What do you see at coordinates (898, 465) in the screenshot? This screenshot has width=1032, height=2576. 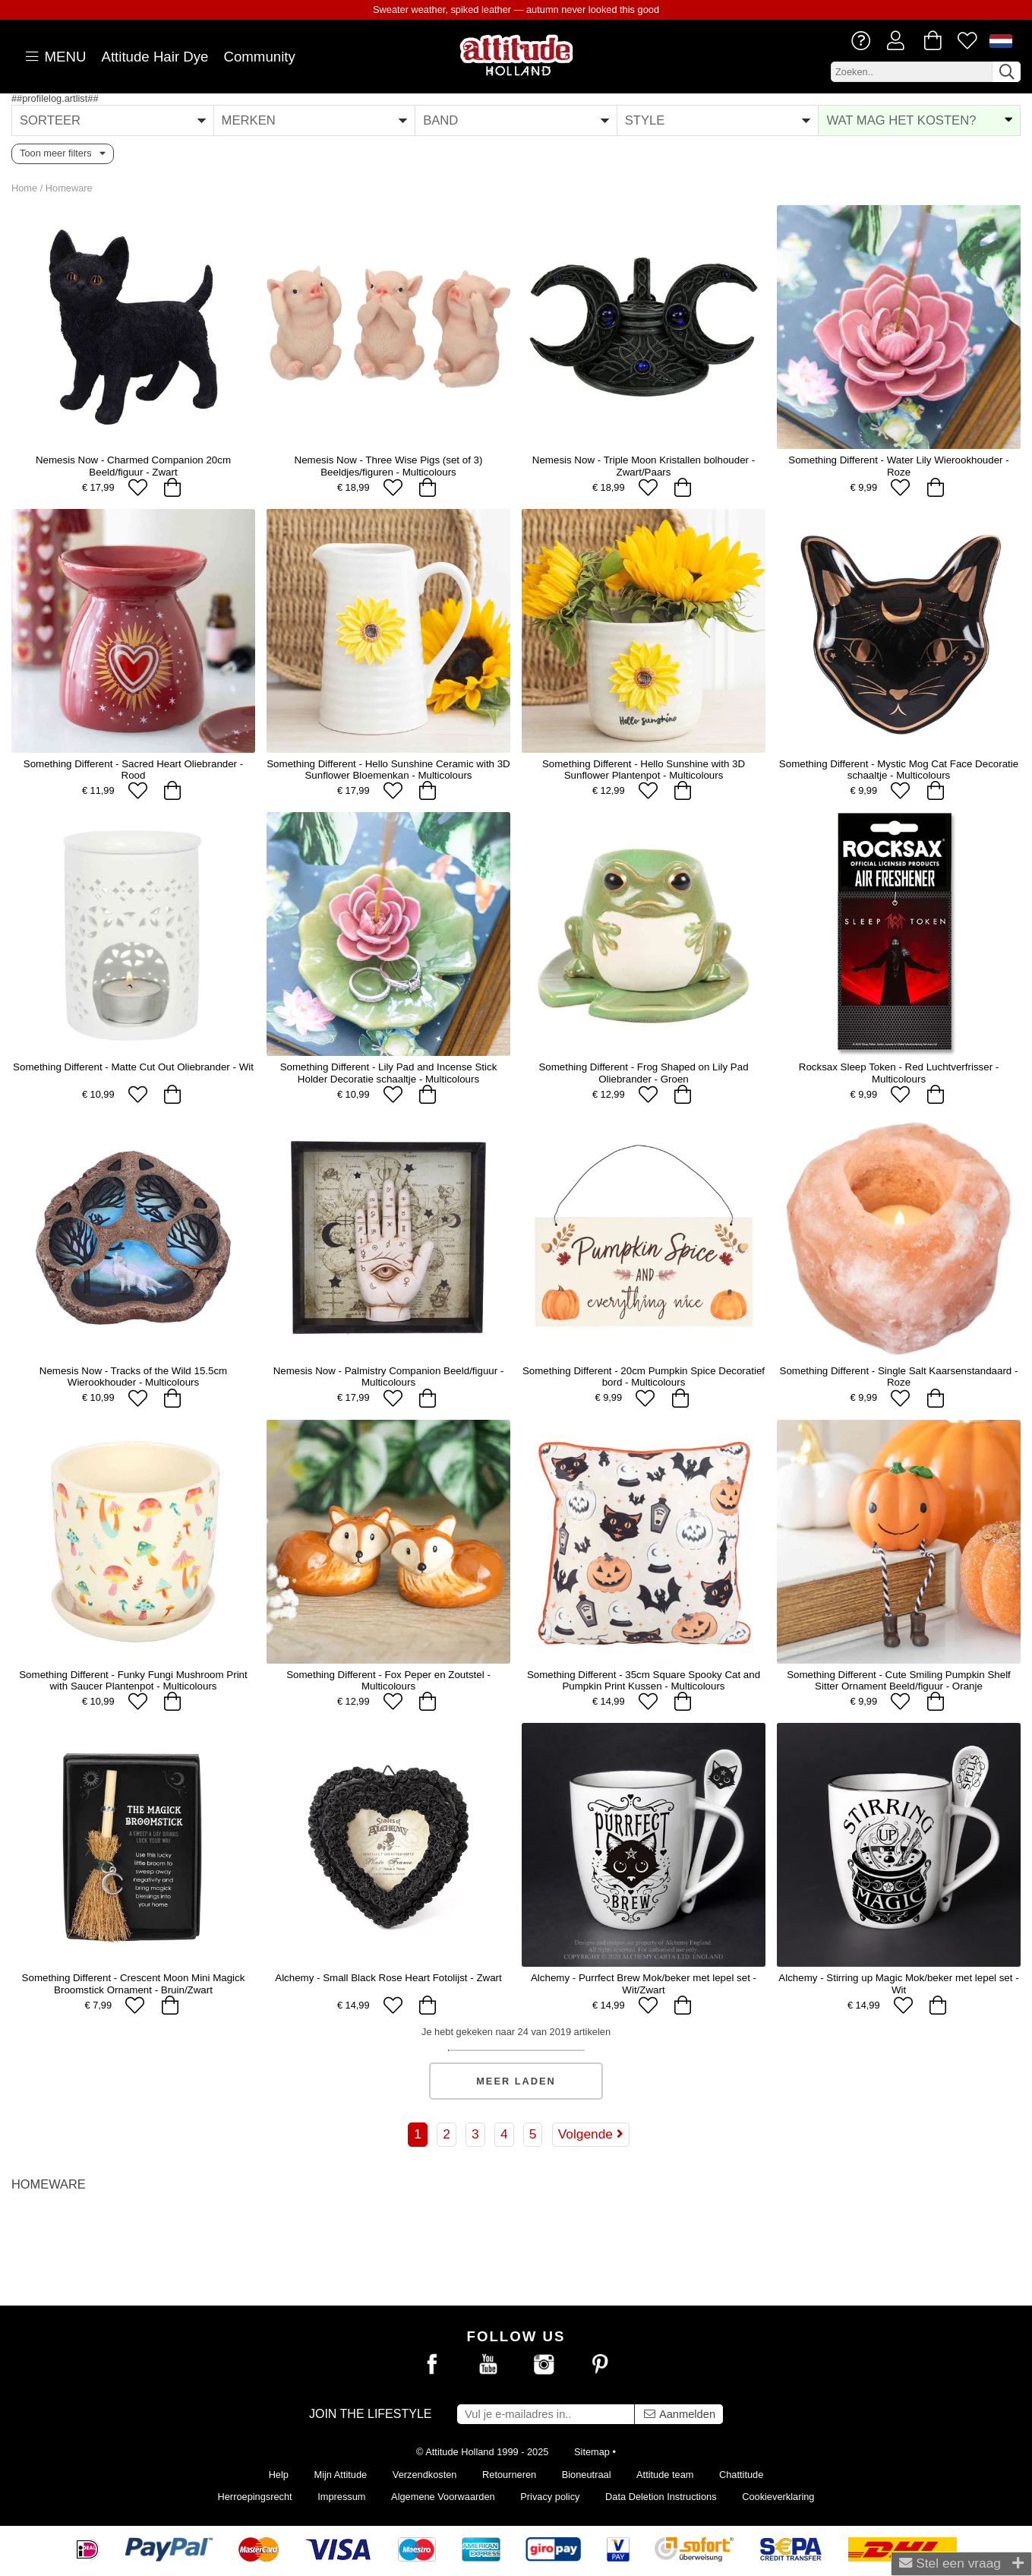 I see `Something Different - Water Lily Wierookhouder - Roze` at bounding box center [898, 465].